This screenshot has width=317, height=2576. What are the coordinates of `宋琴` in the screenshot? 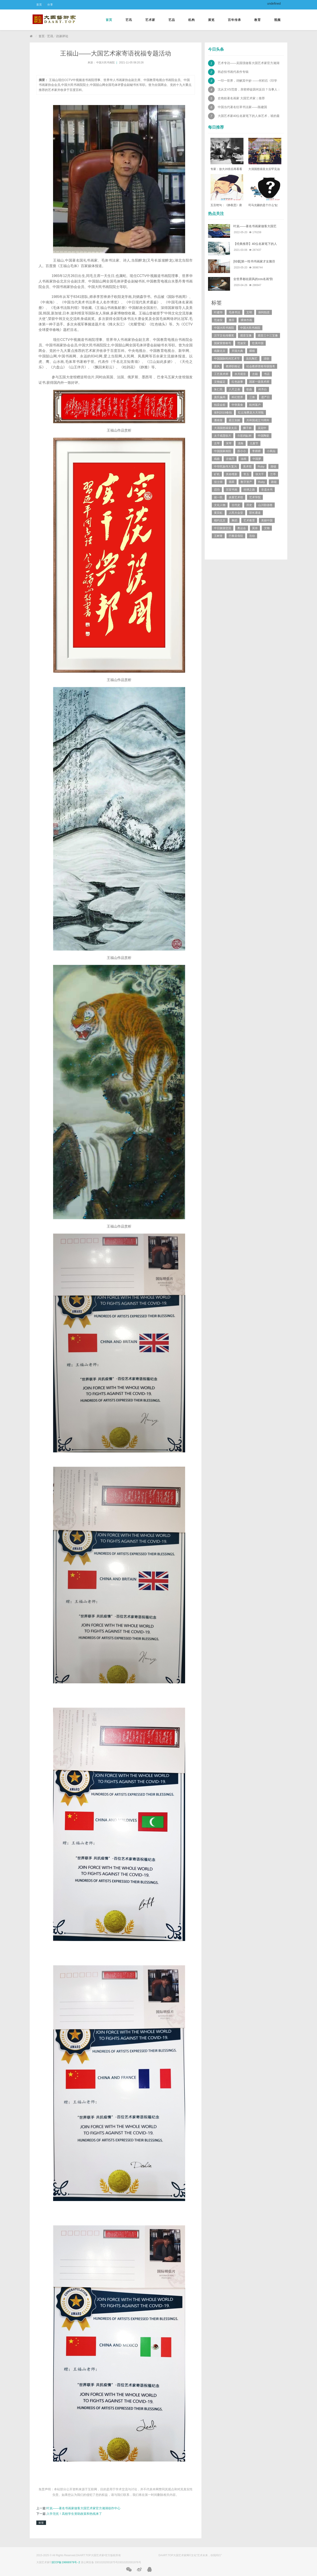 It's located at (229, 443).